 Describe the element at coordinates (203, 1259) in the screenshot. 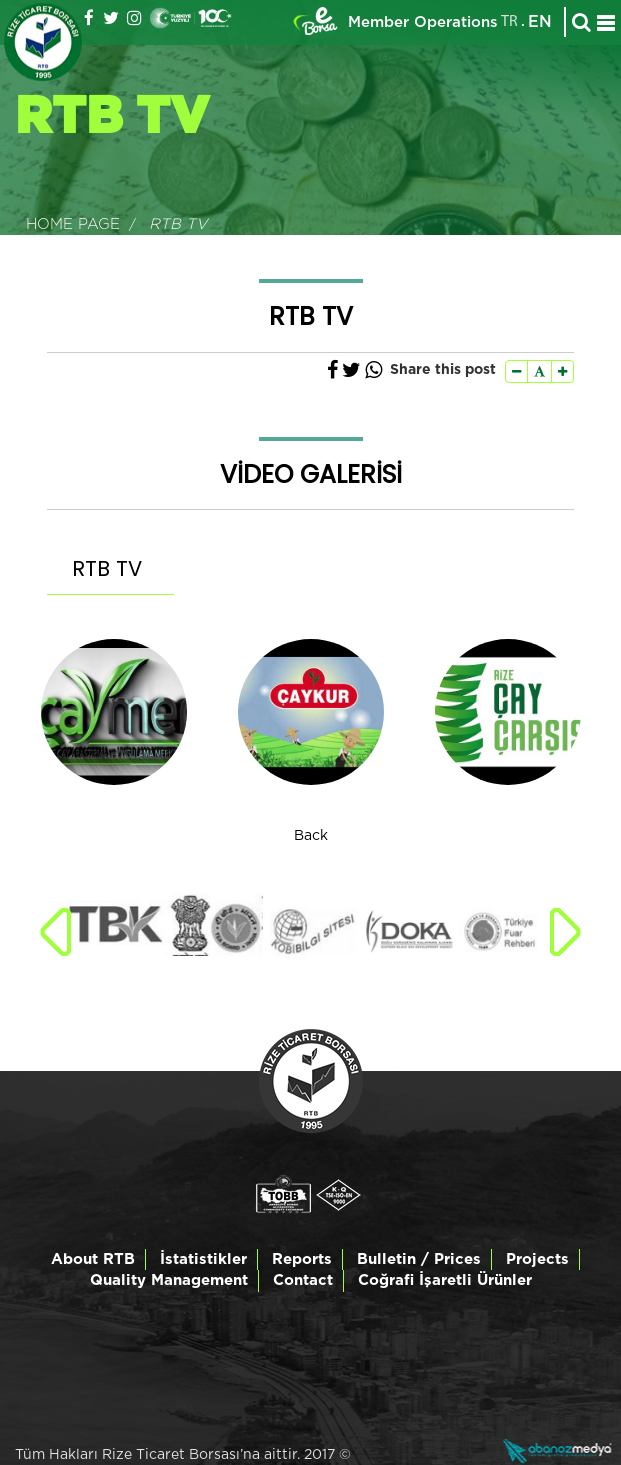

I see `İstatistikler` at that location.